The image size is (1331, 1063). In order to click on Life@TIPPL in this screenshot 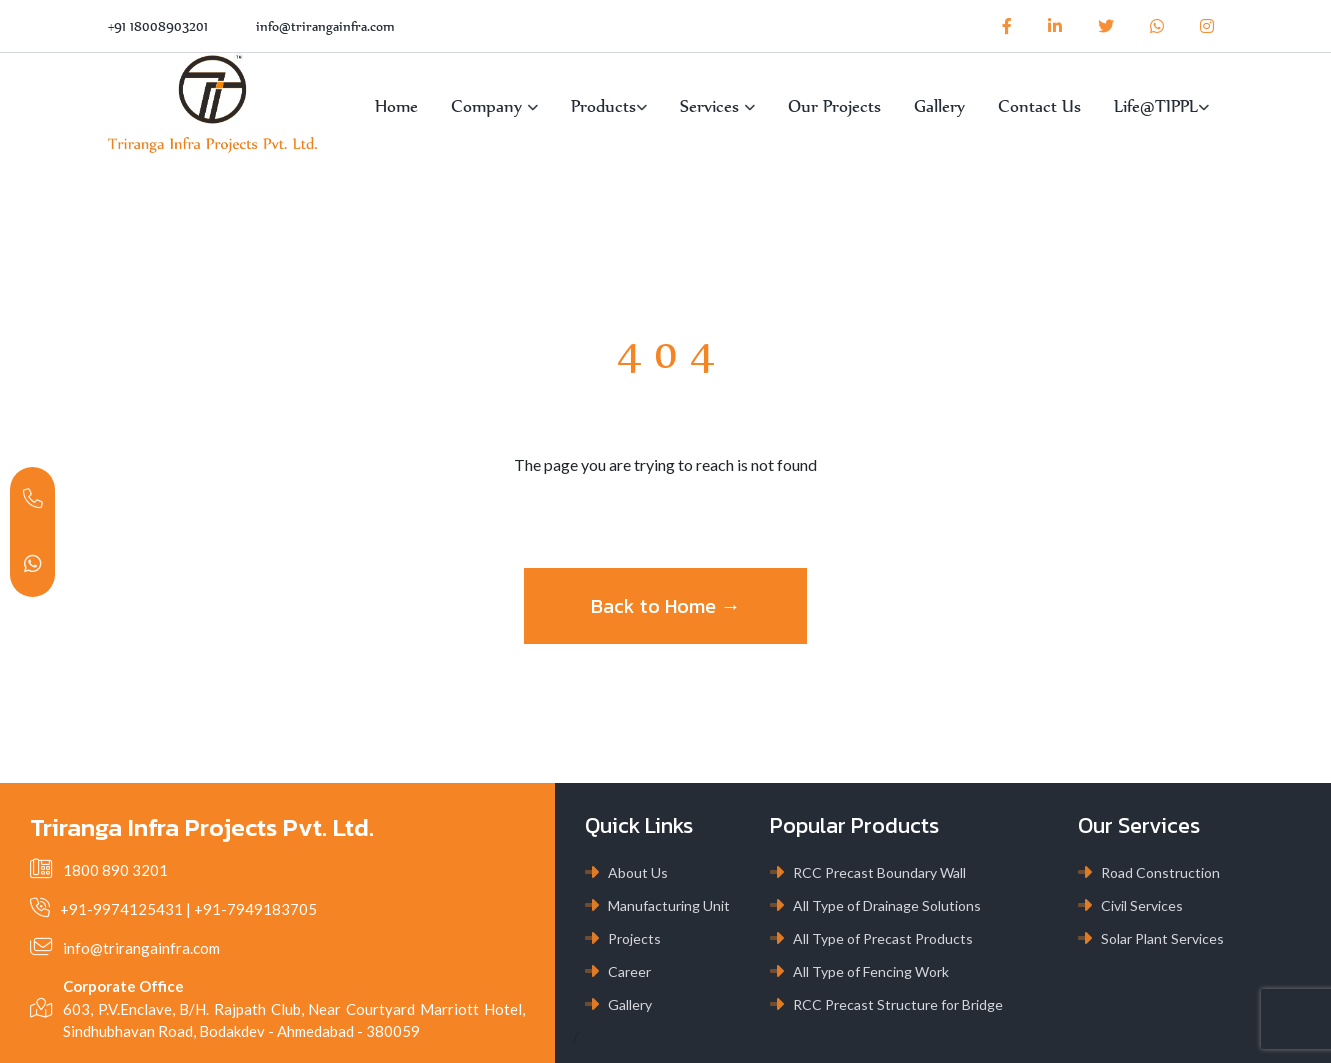, I will do `click(1161, 106)`.